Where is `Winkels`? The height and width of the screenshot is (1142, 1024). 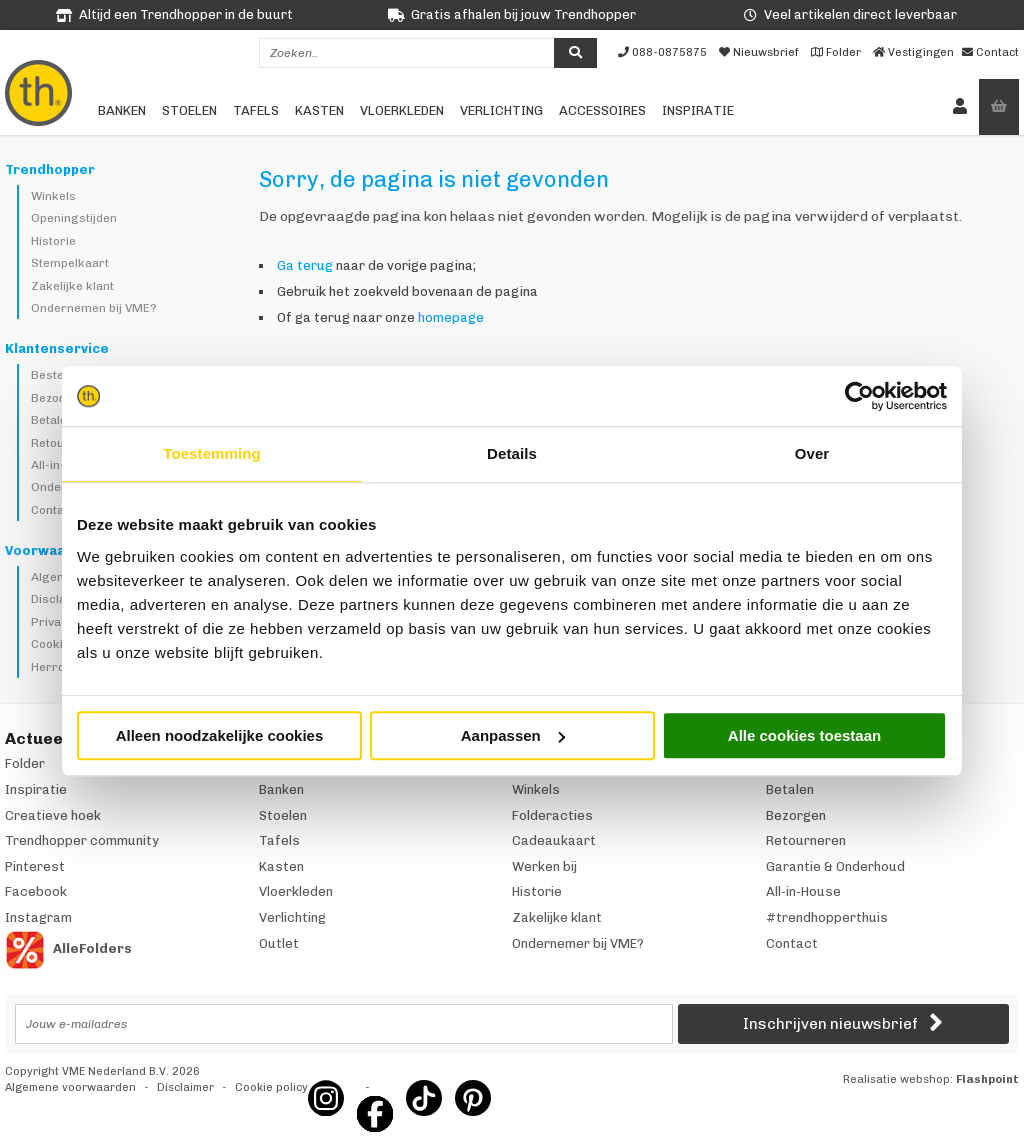
Winkels is located at coordinates (53, 196).